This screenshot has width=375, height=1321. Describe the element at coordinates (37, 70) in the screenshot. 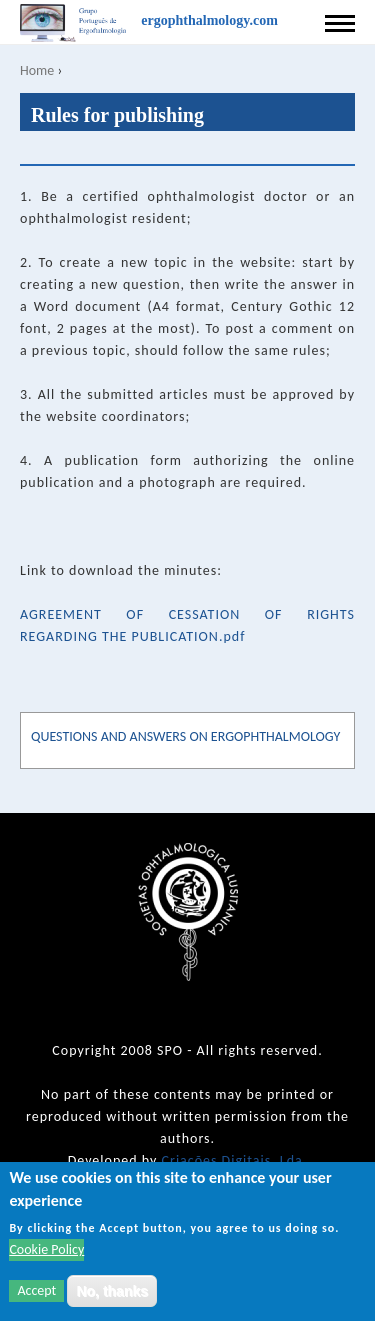

I see `Home` at that location.